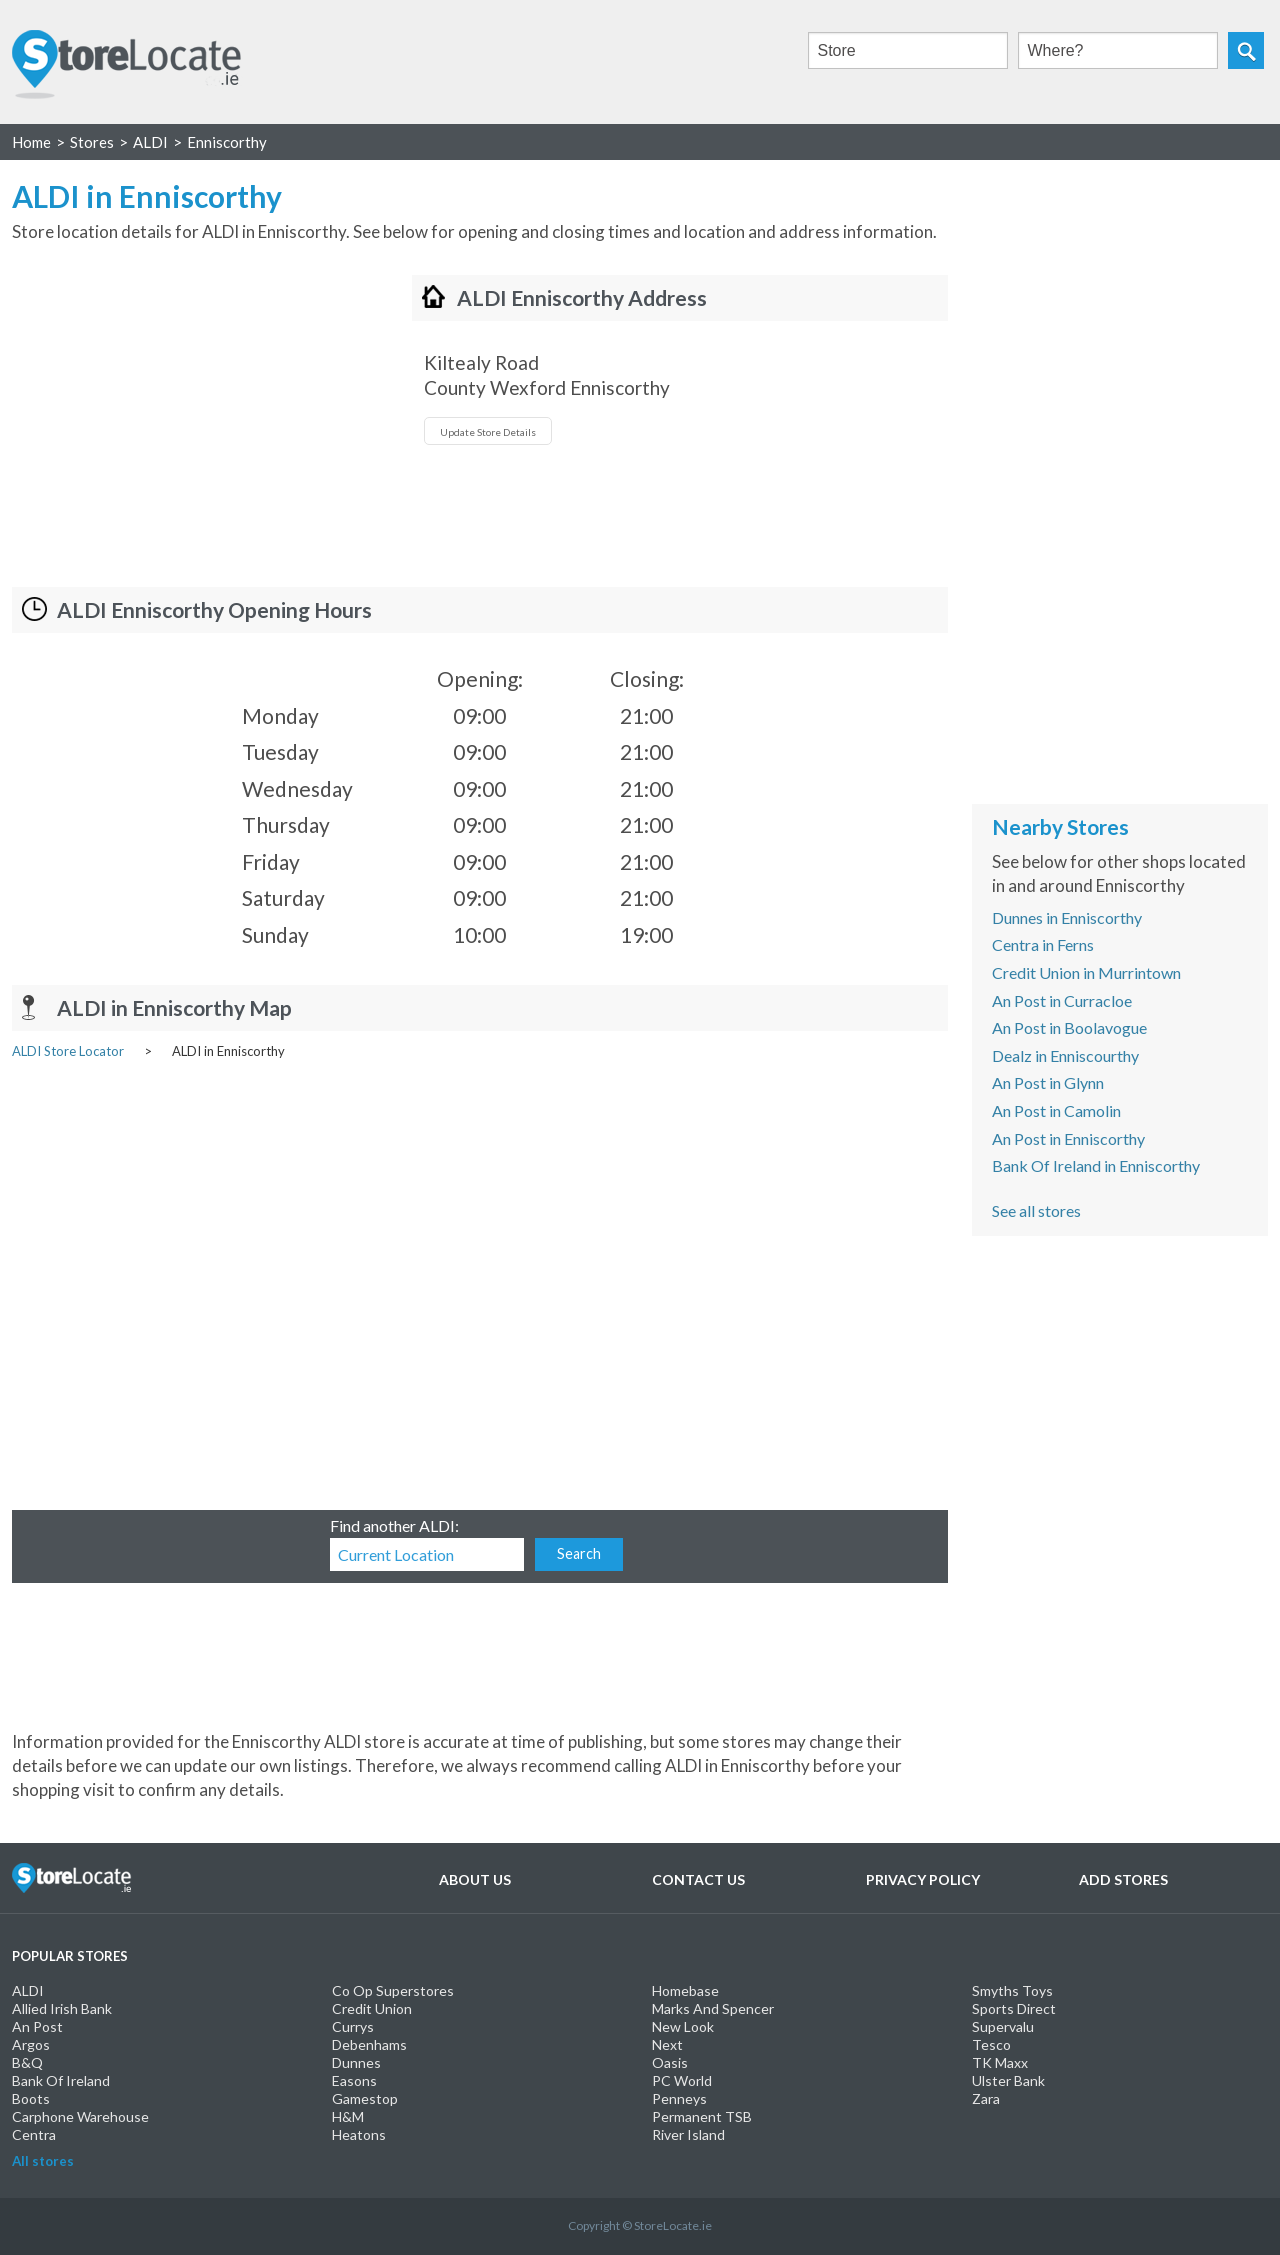 Image resolution: width=1280 pixels, height=2255 pixels. What do you see at coordinates (354, 2080) in the screenshot?
I see `Easons` at bounding box center [354, 2080].